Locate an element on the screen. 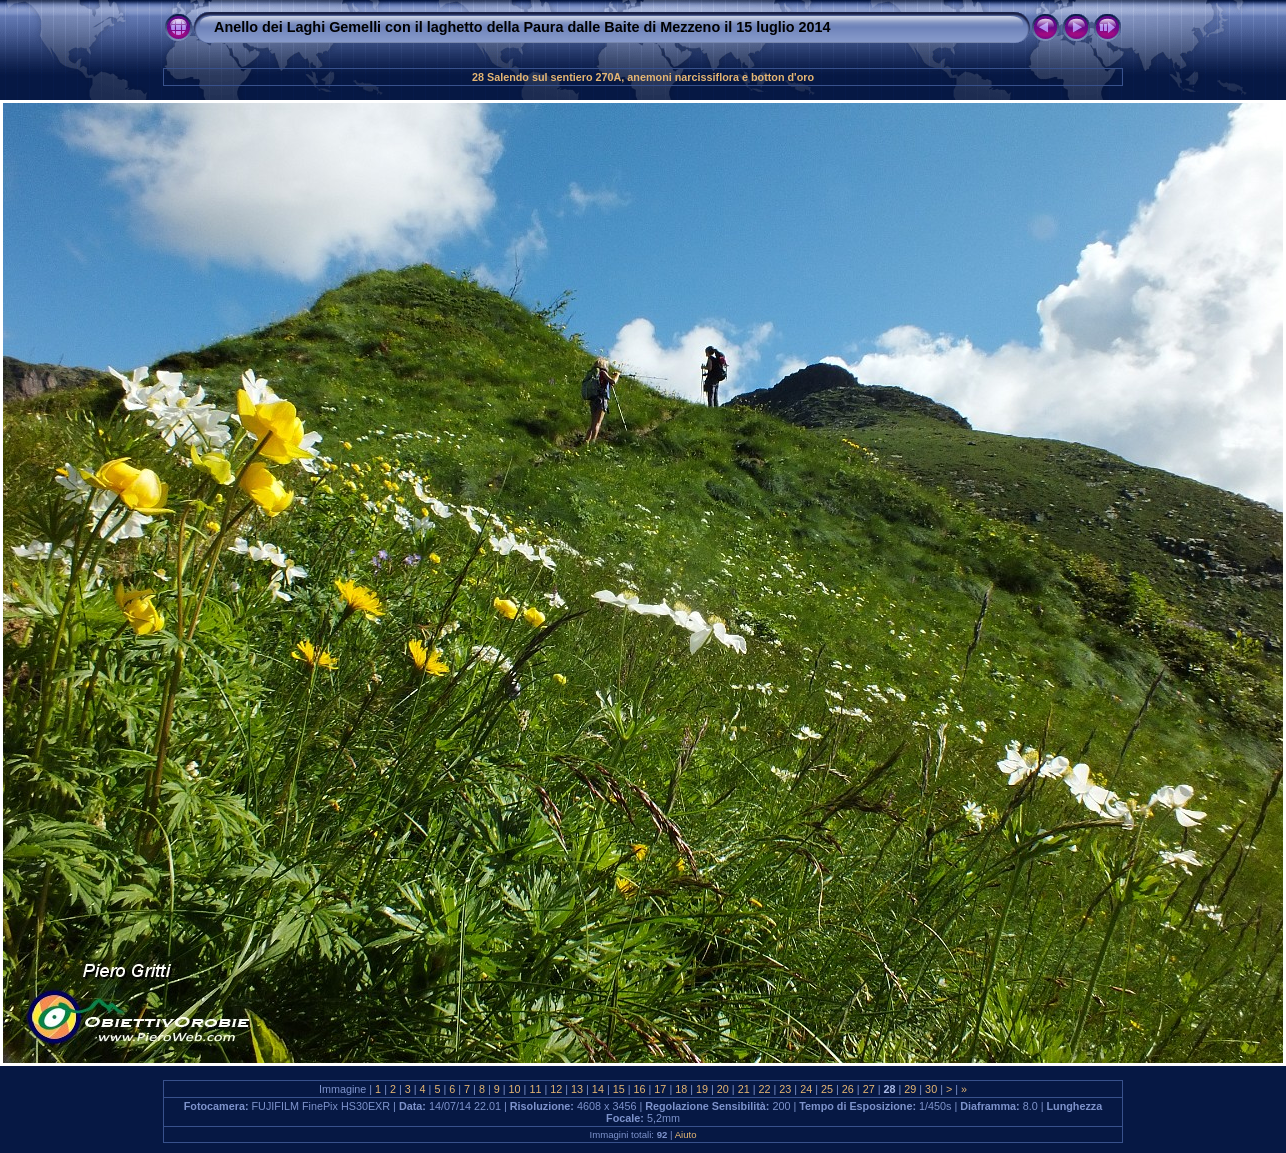 The image size is (1286, 1153). 15 is located at coordinates (619, 1089).